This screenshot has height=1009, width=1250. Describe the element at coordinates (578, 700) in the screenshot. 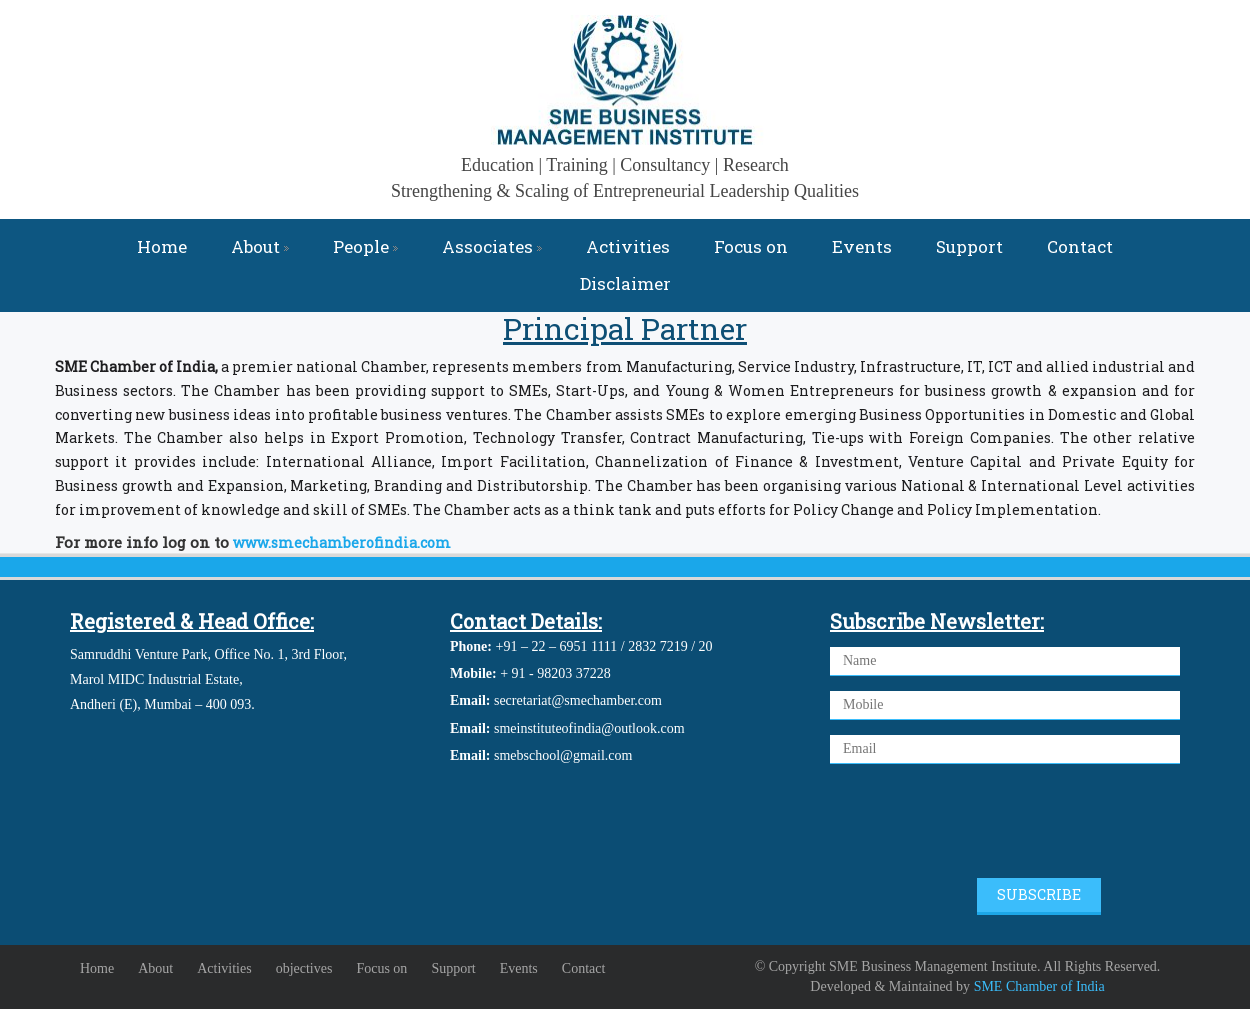

I see `secretariat@smechamber.com` at that location.